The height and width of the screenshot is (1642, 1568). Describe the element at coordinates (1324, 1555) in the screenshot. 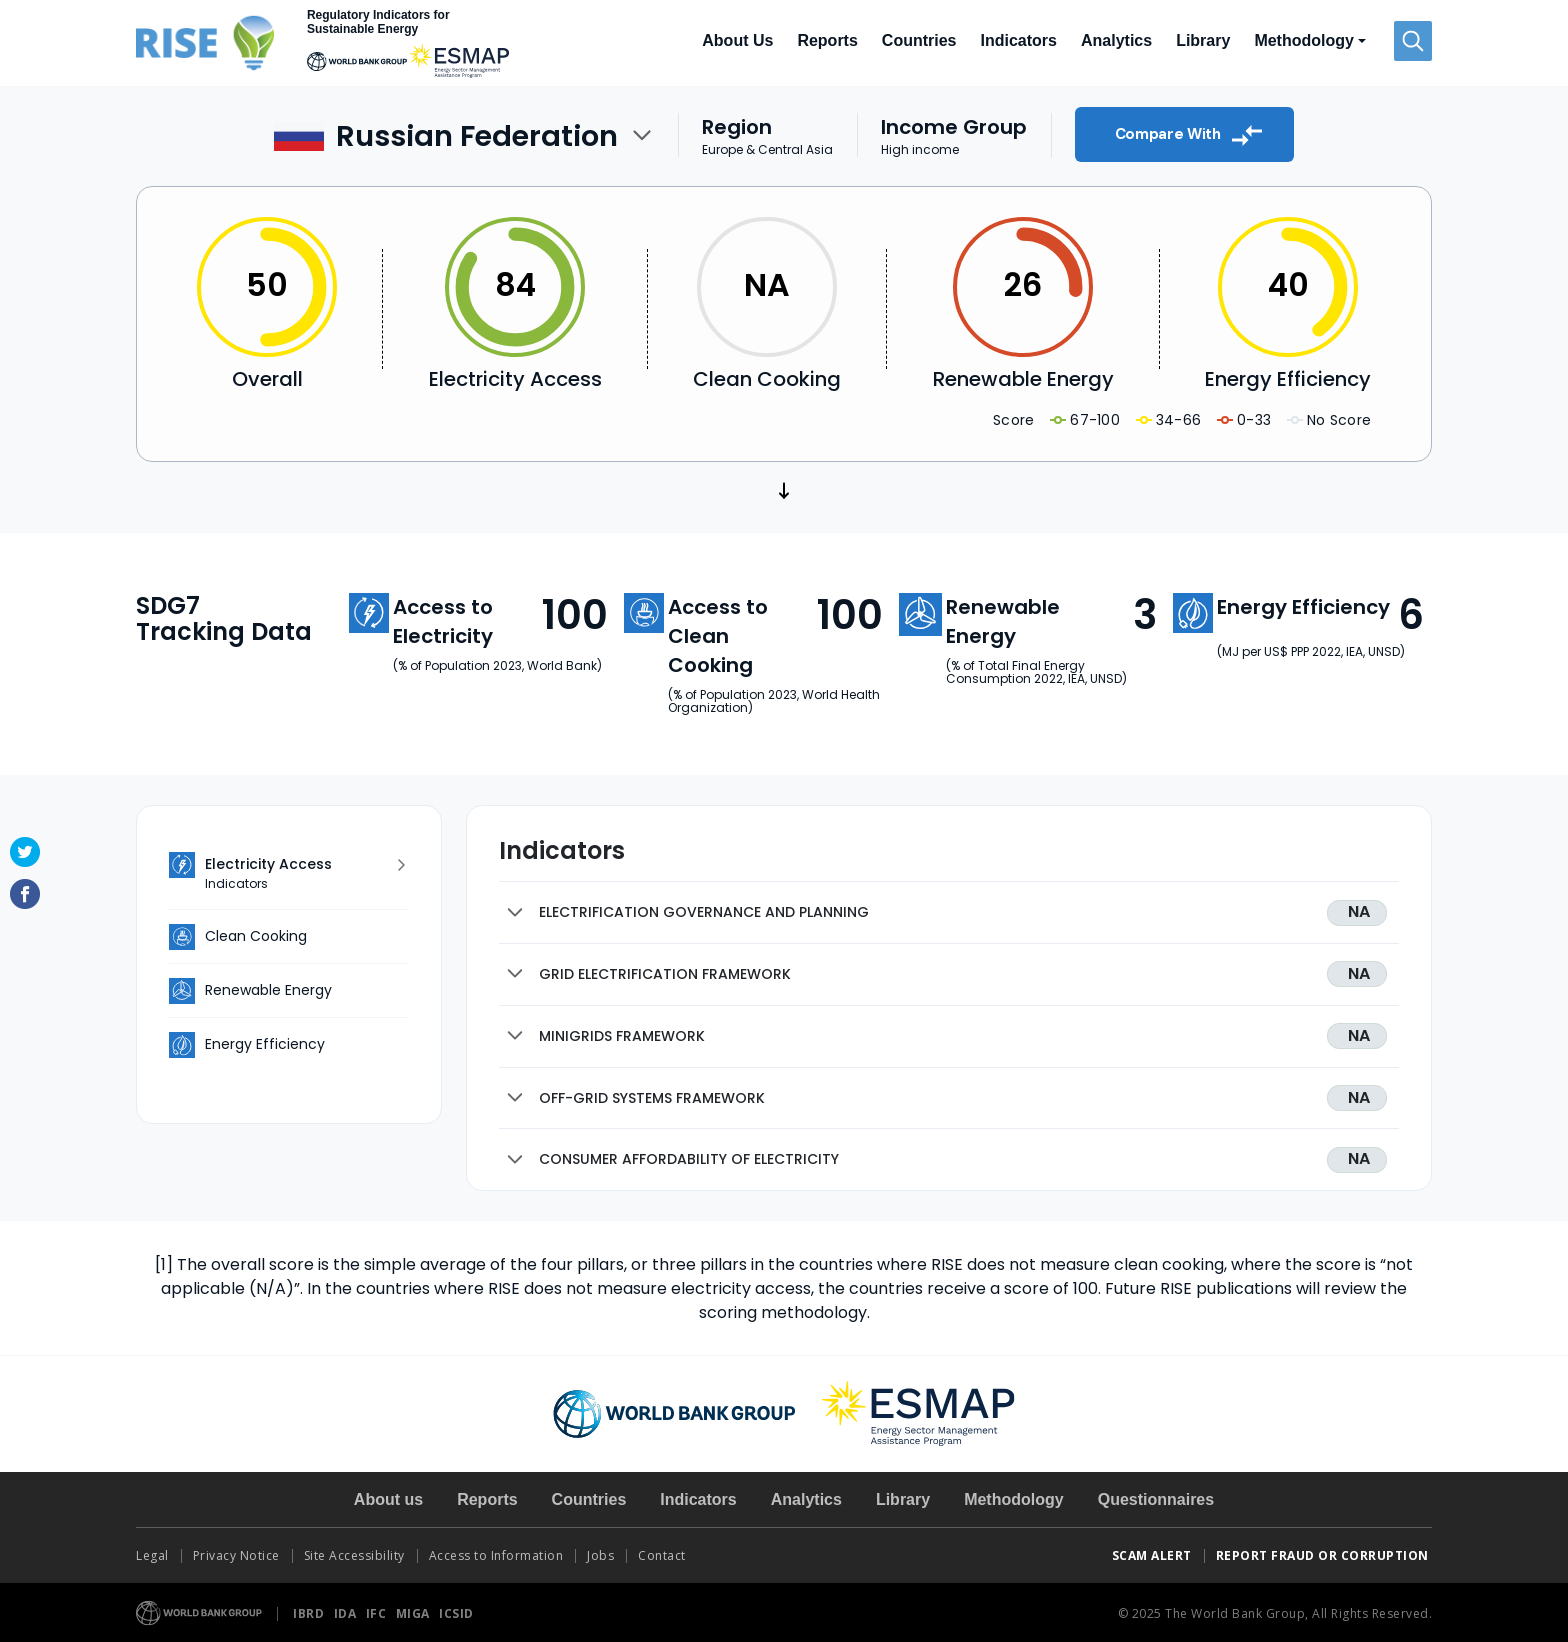

I see `REPORT FRAUD OR CORRUPTION` at that location.